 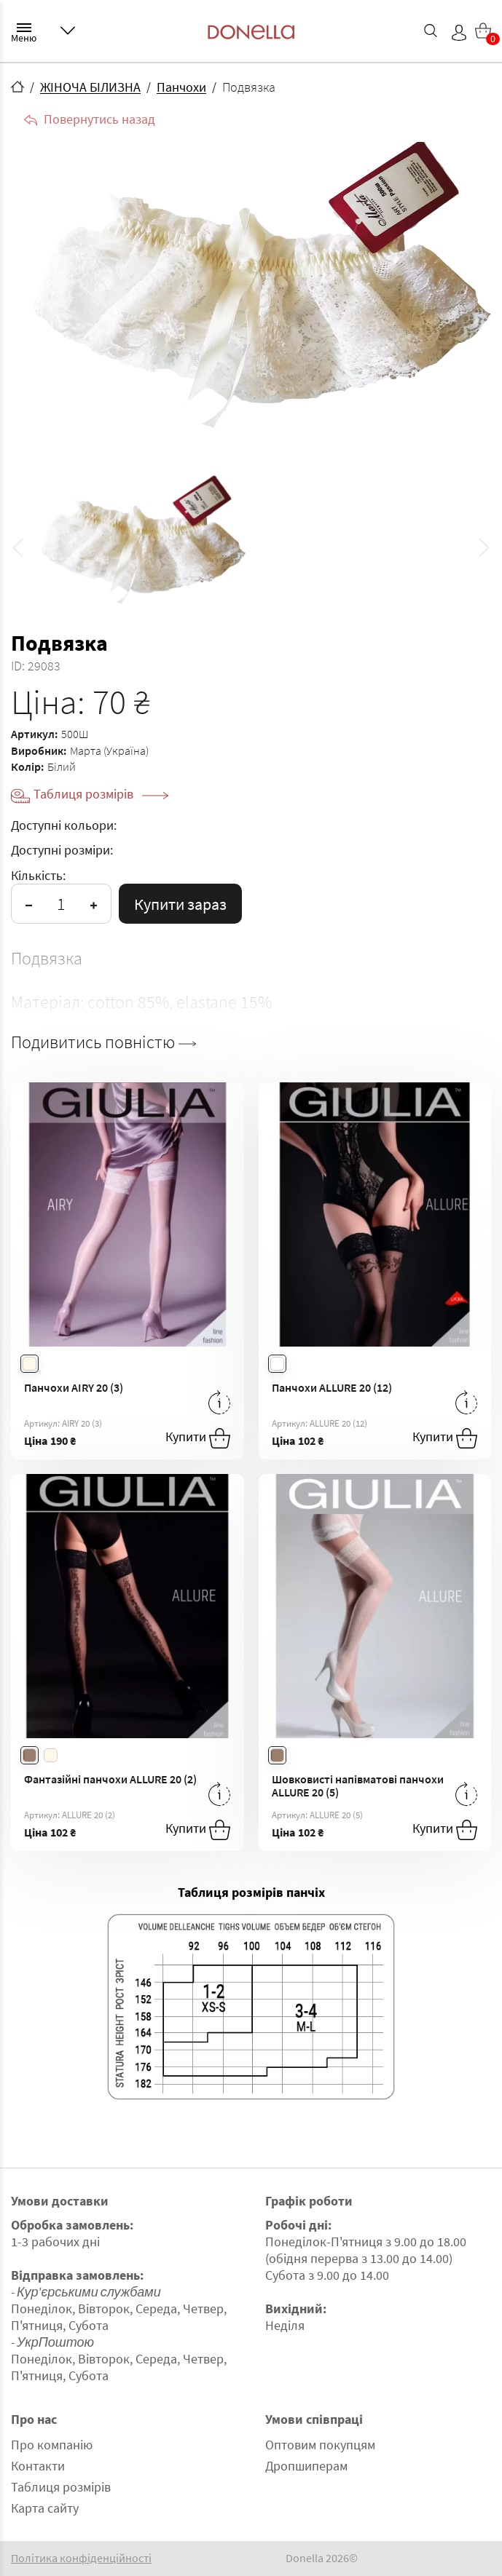 I want to click on Купити, so click(x=197, y=1438).